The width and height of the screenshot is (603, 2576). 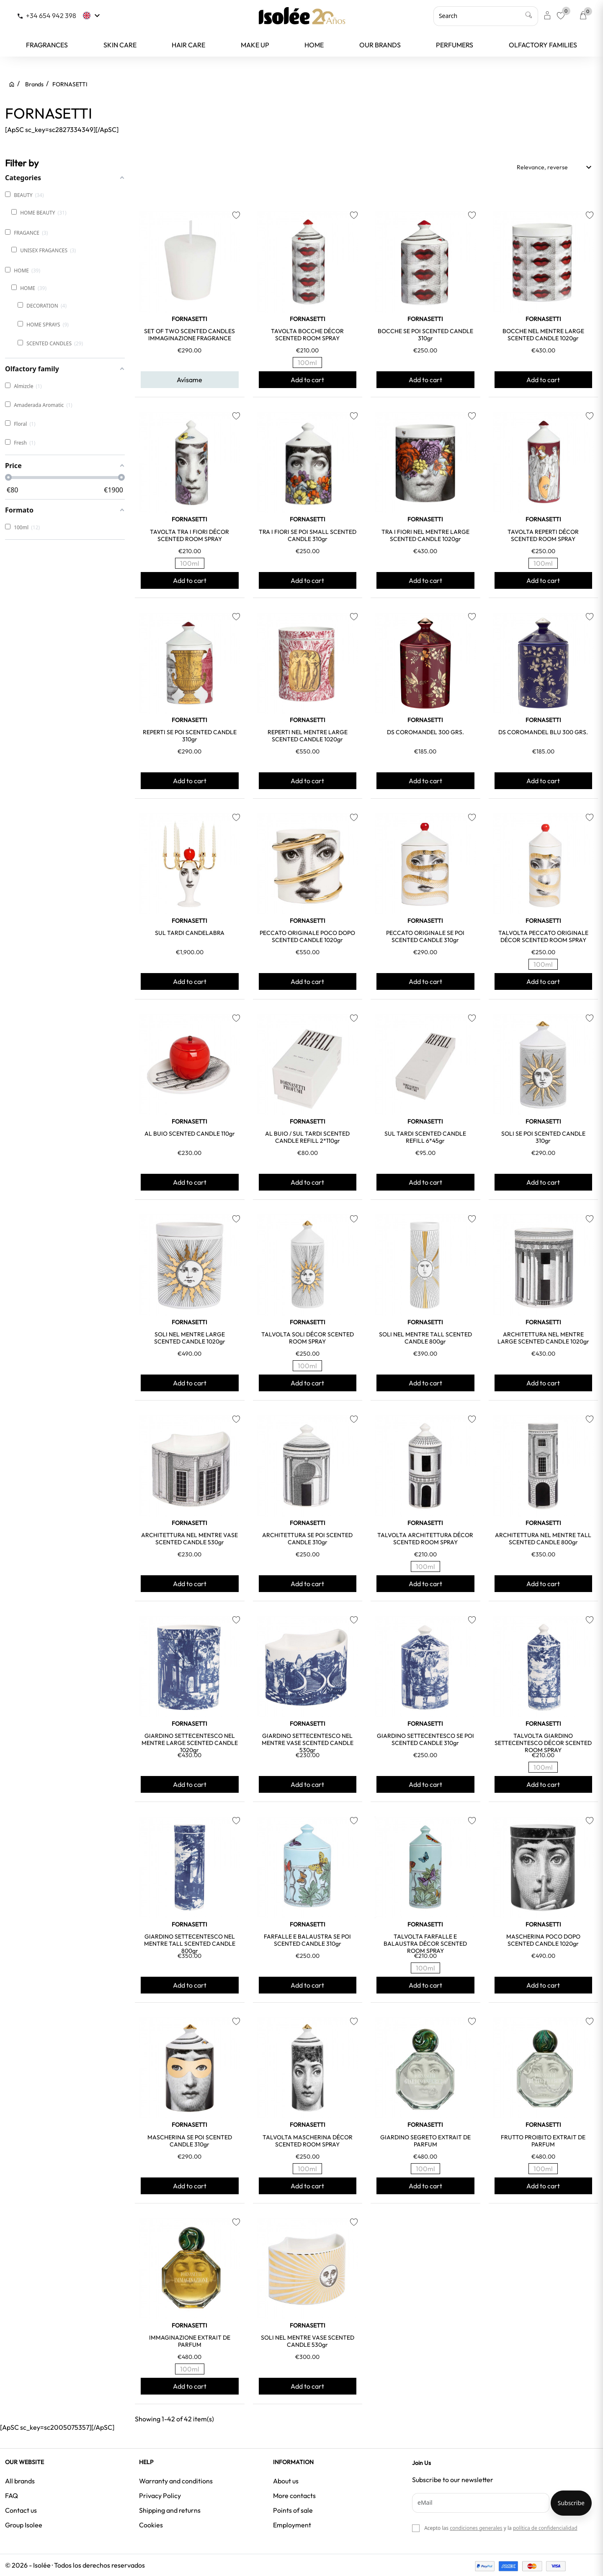 What do you see at coordinates (307, 535) in the screenshot?
I see `TRA I FIORI SE POI SMALL SCENTED CANDLE 310gr` at bounding box center [307, 535].